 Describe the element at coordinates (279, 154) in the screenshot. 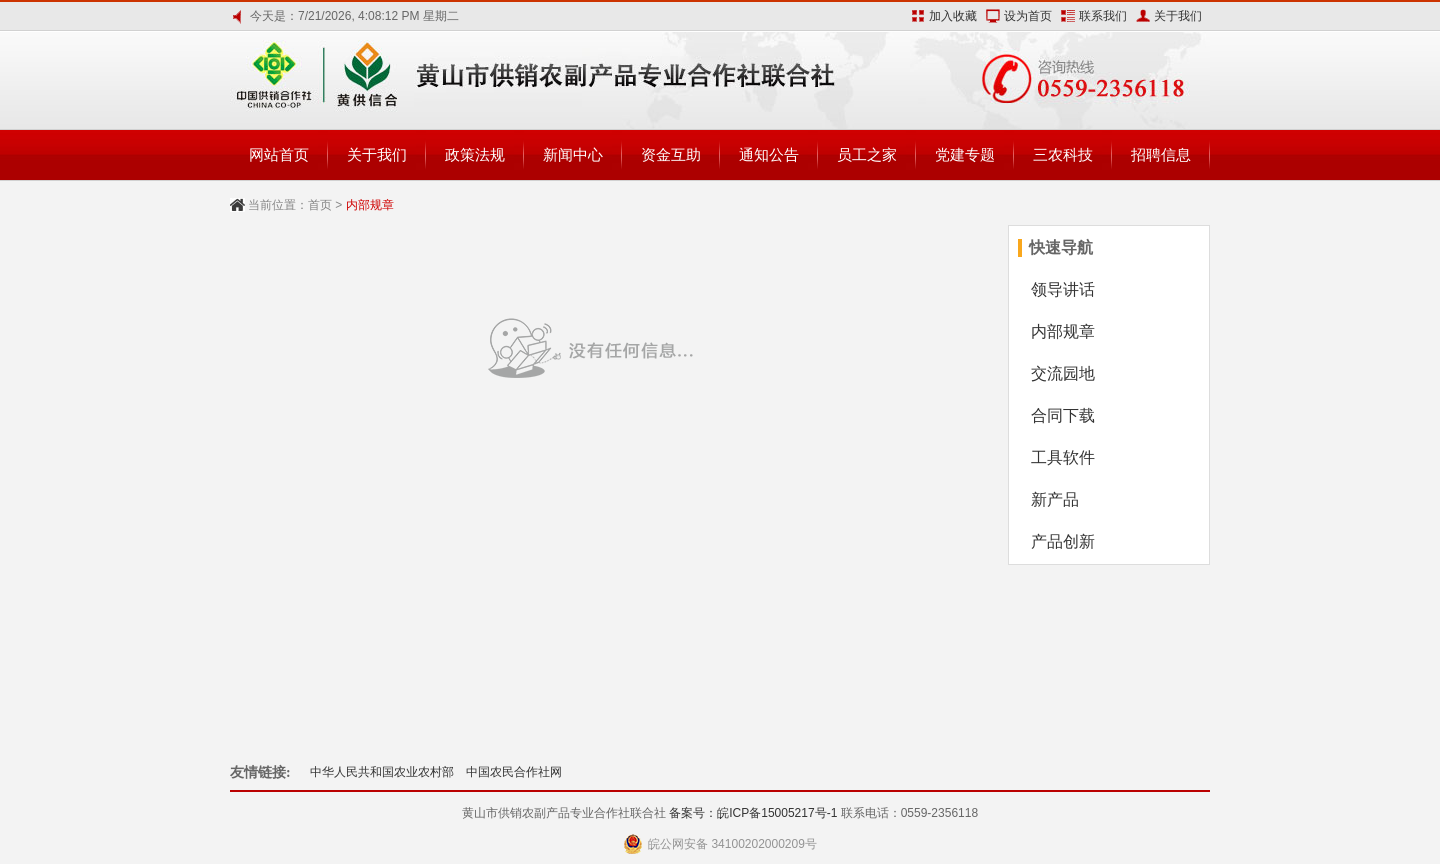

I see `网站首页` at that location.